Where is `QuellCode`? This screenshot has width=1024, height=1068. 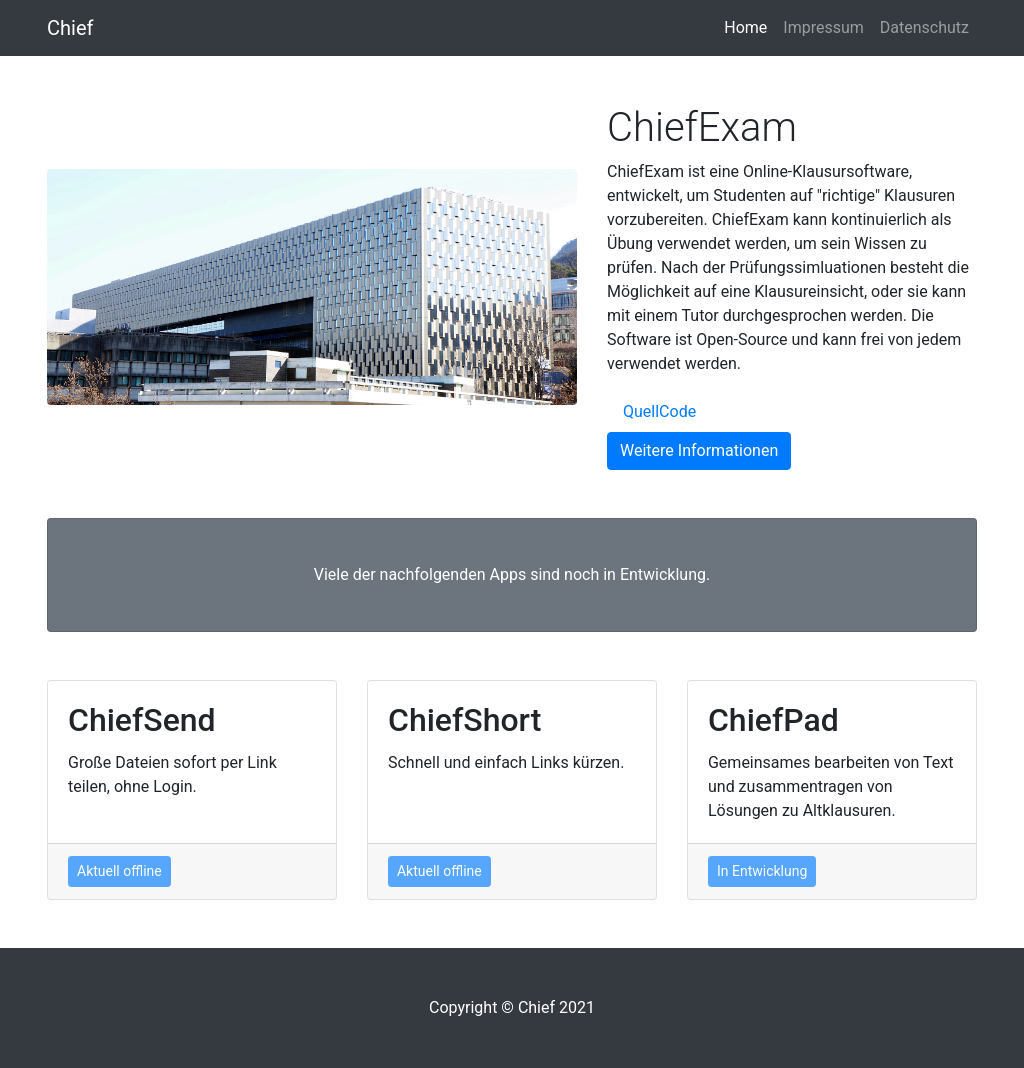 QuellCode is located at coordinates (659, 411).